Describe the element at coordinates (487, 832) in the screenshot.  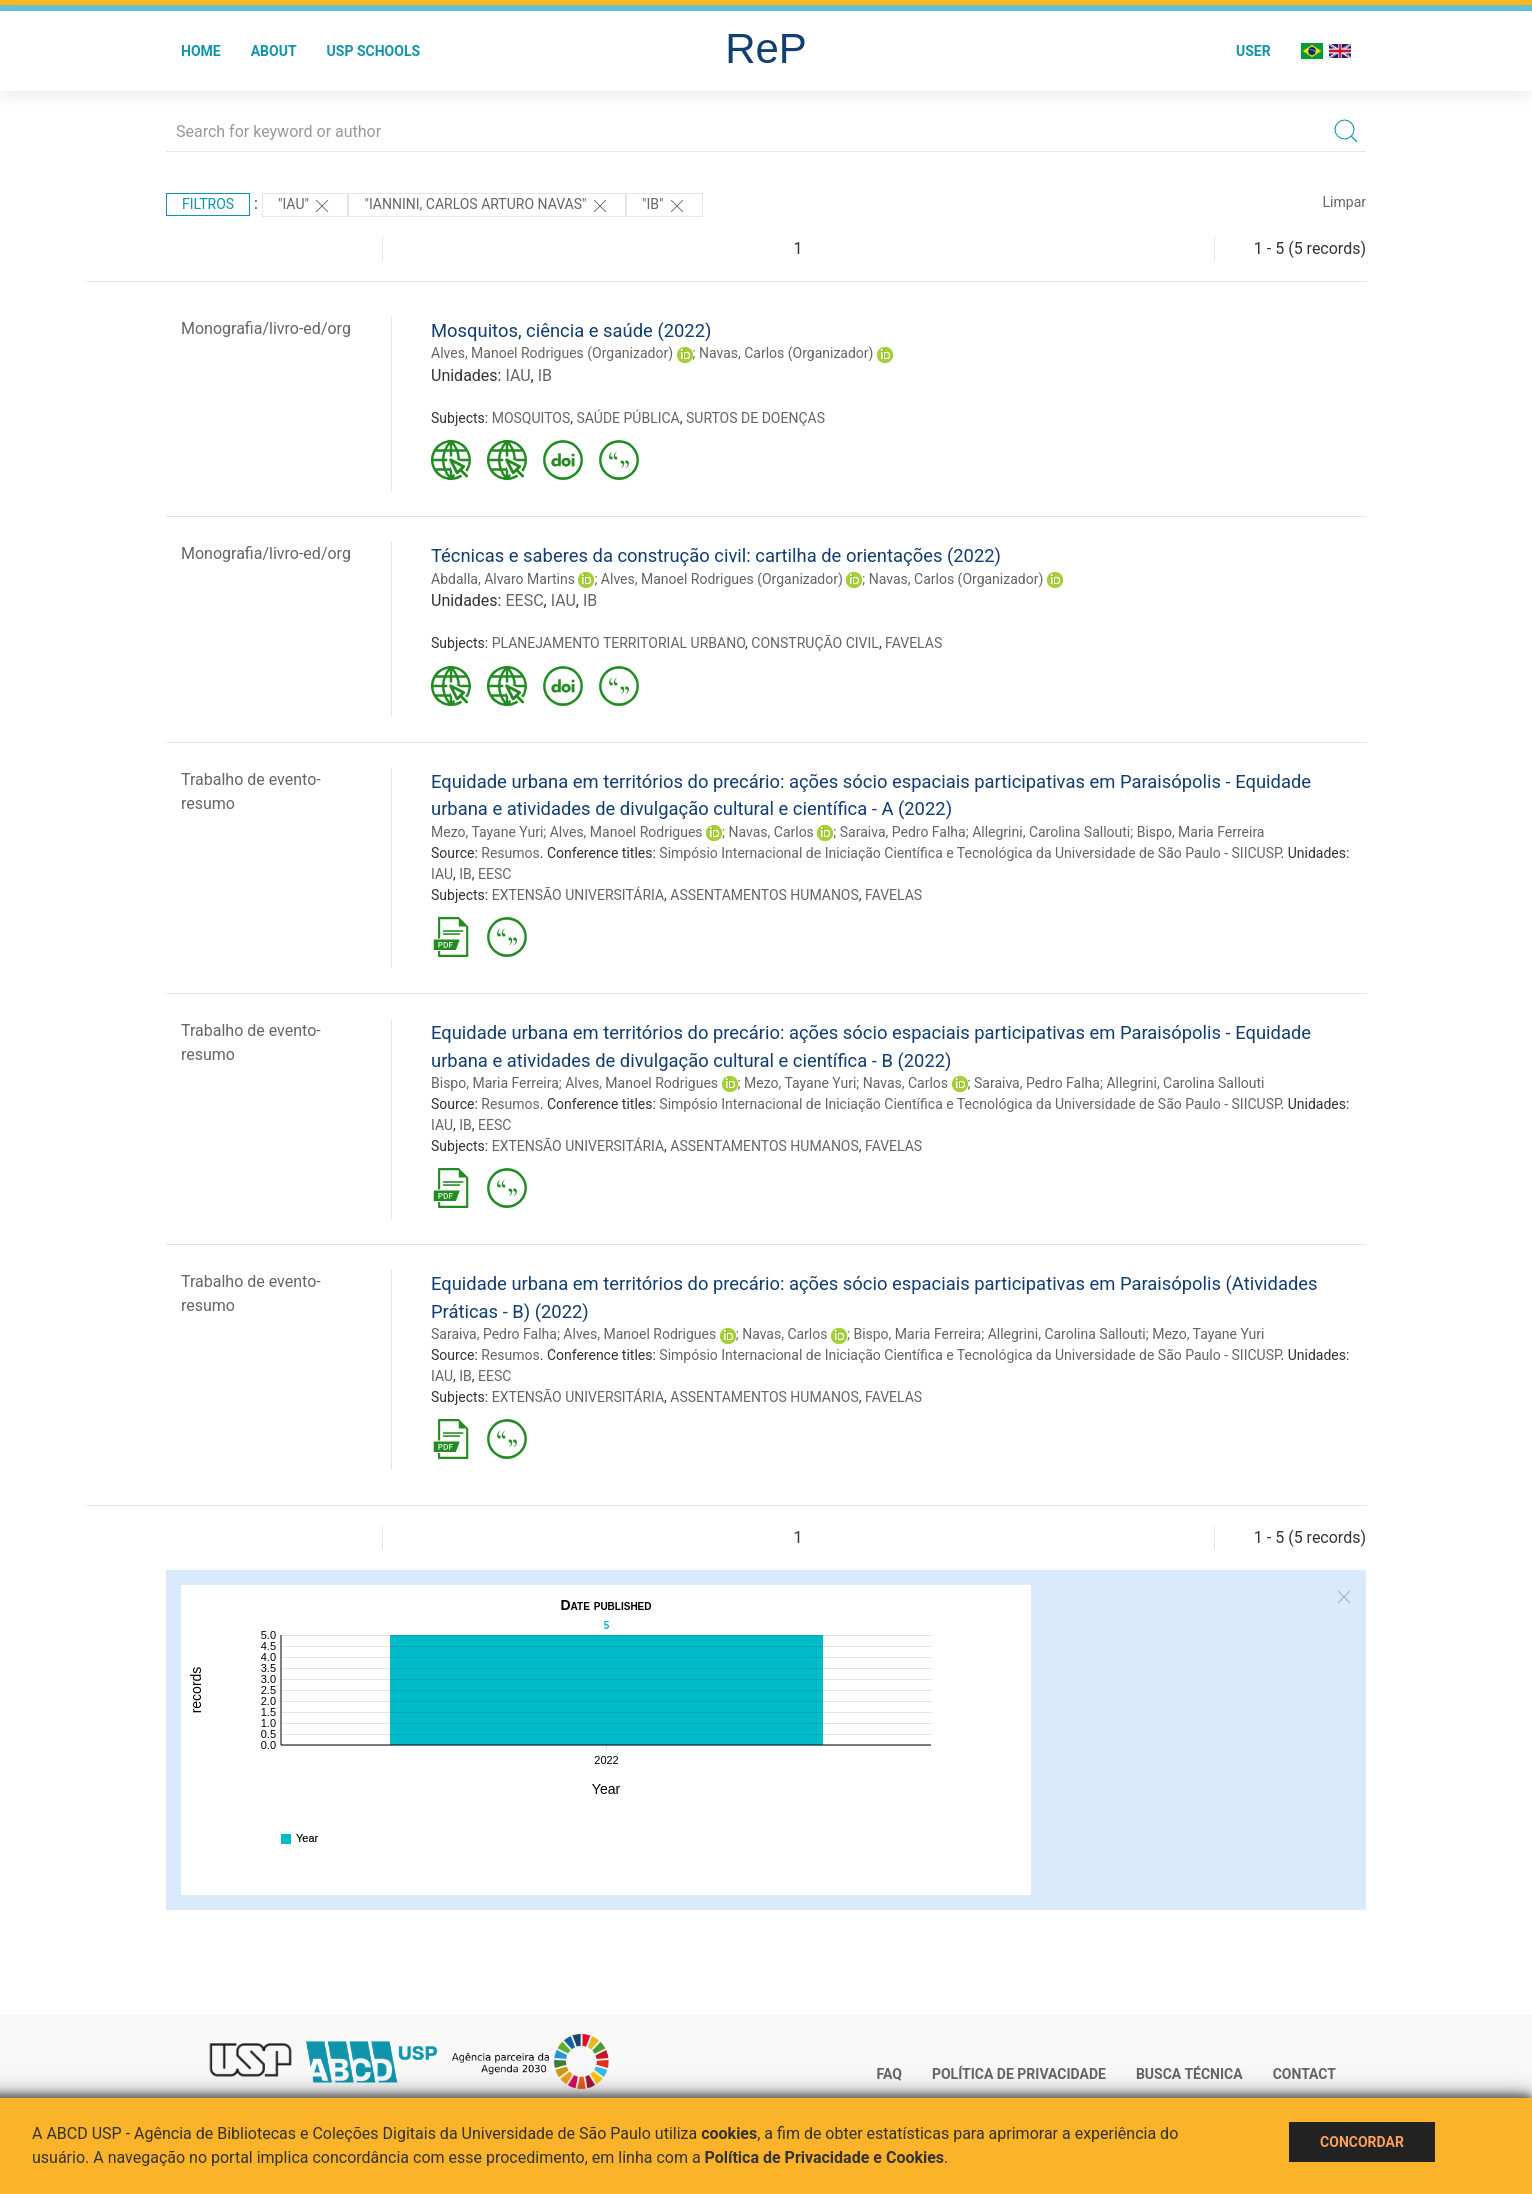
I see `Mezo, Tayane Yuri` at that location.